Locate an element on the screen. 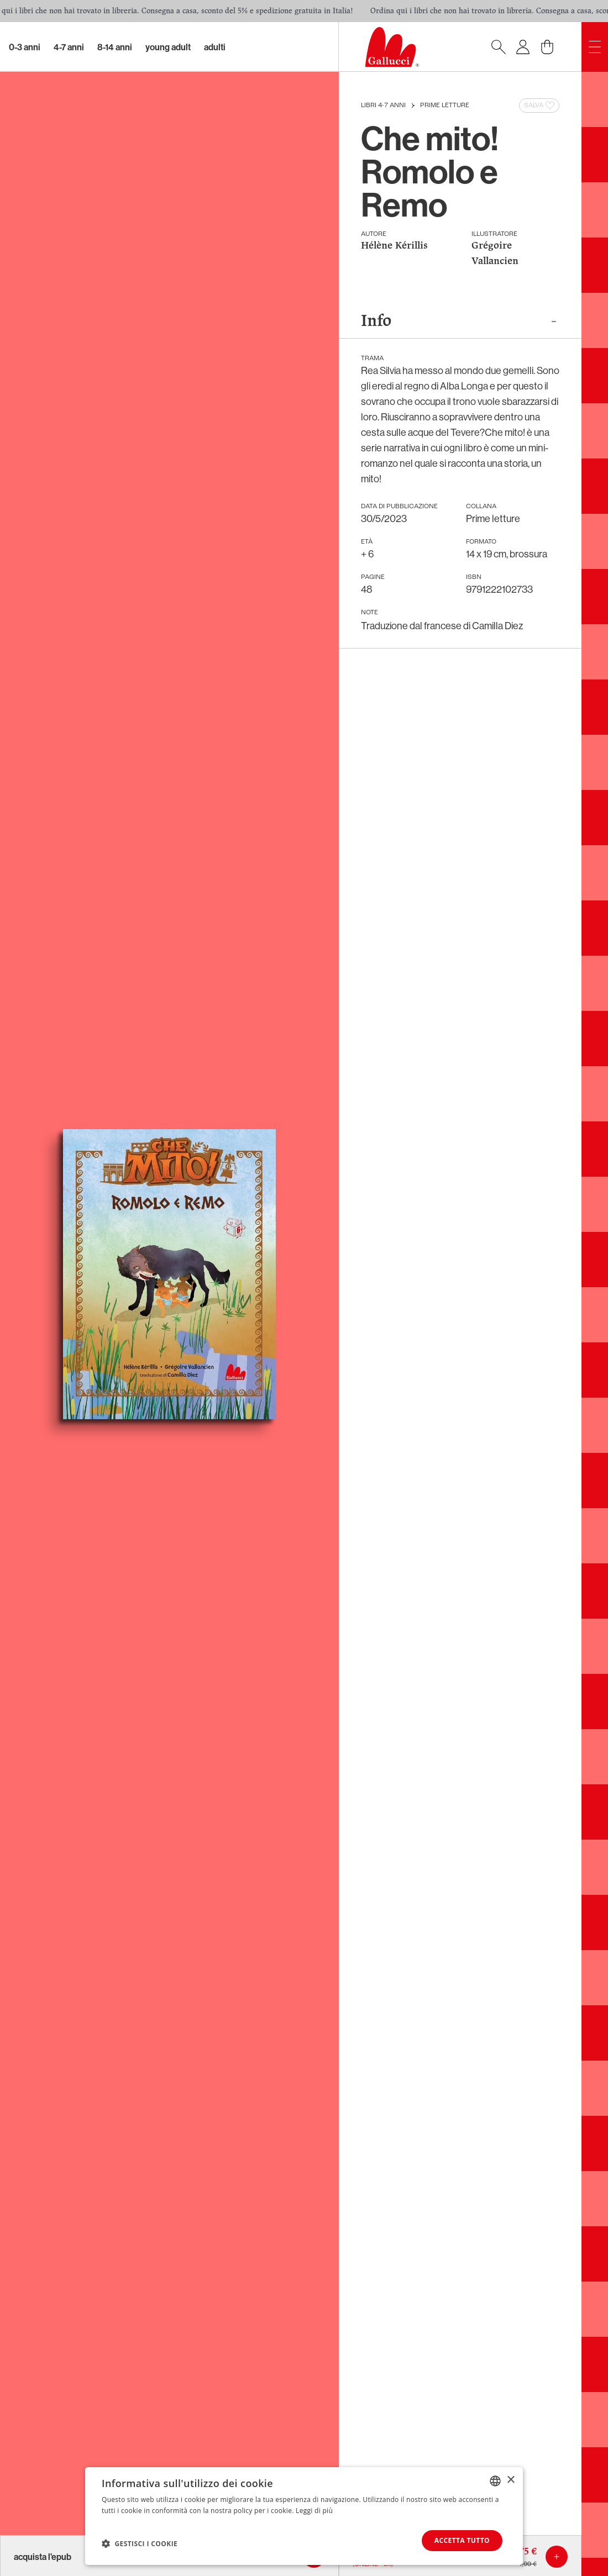  [dialog] is located at coordinates (304, 2516).